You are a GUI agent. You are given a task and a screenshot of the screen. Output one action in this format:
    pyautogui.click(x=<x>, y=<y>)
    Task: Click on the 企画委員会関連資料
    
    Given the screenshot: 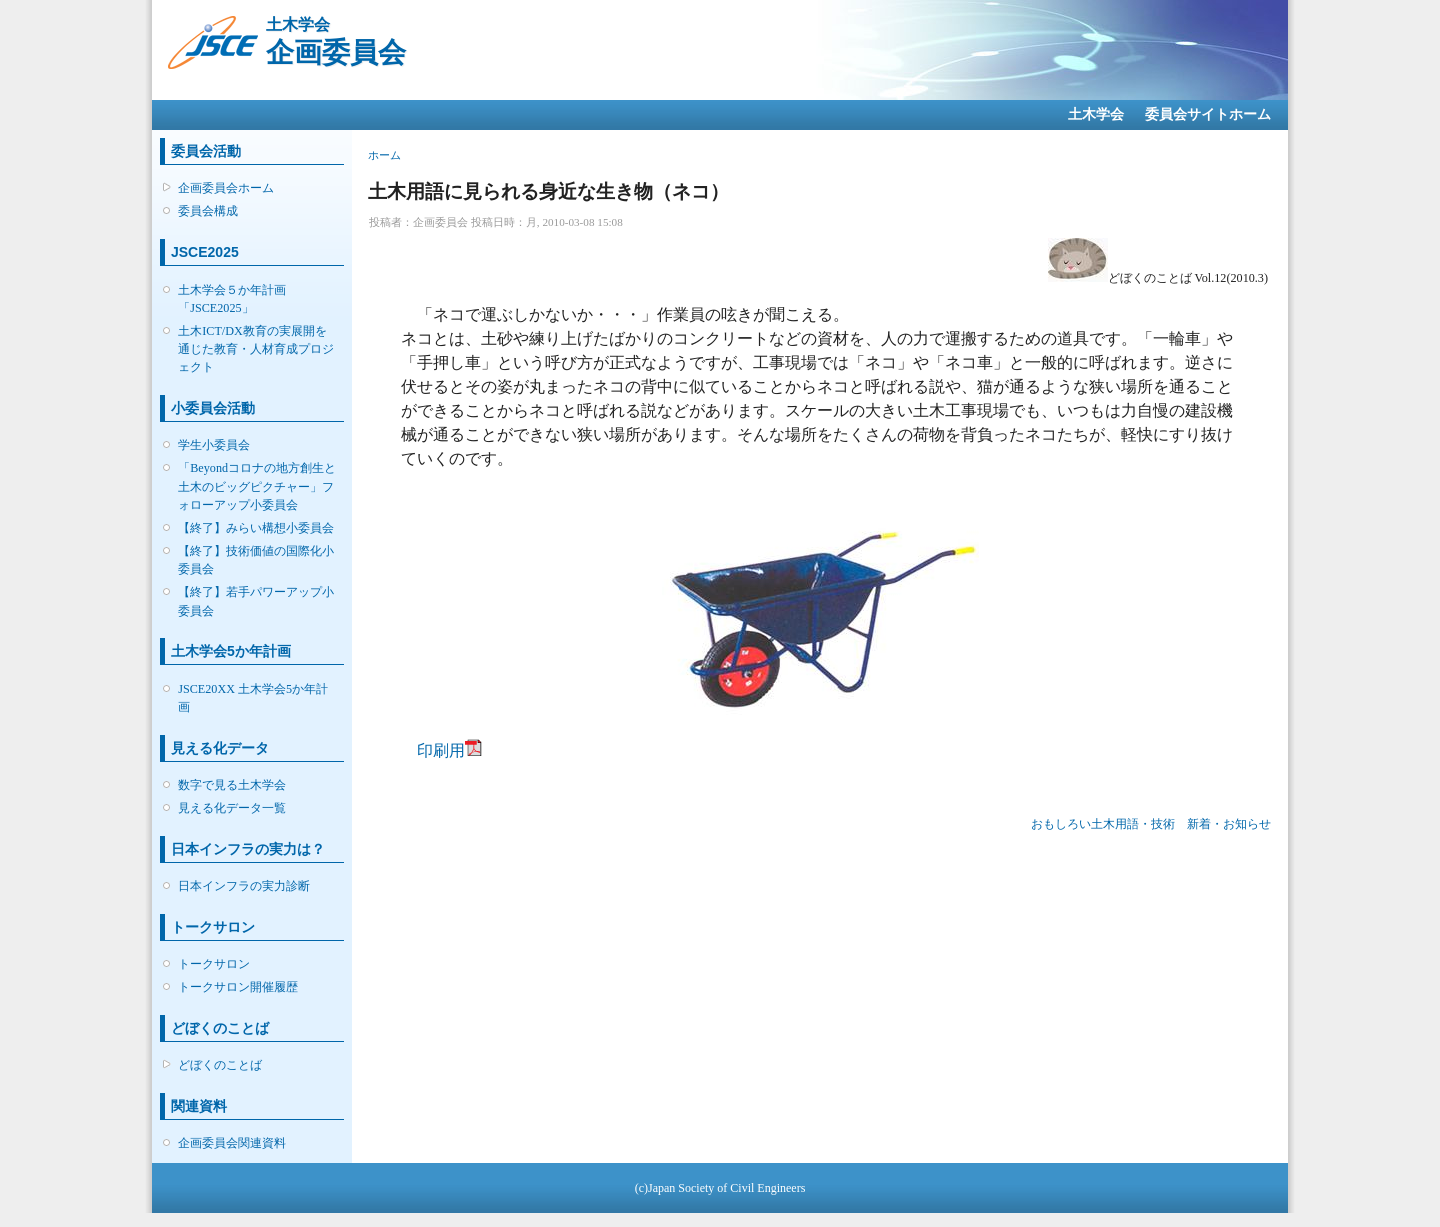 What is the action you would take?
    pyautogui.click(x=232, y=1143)
    